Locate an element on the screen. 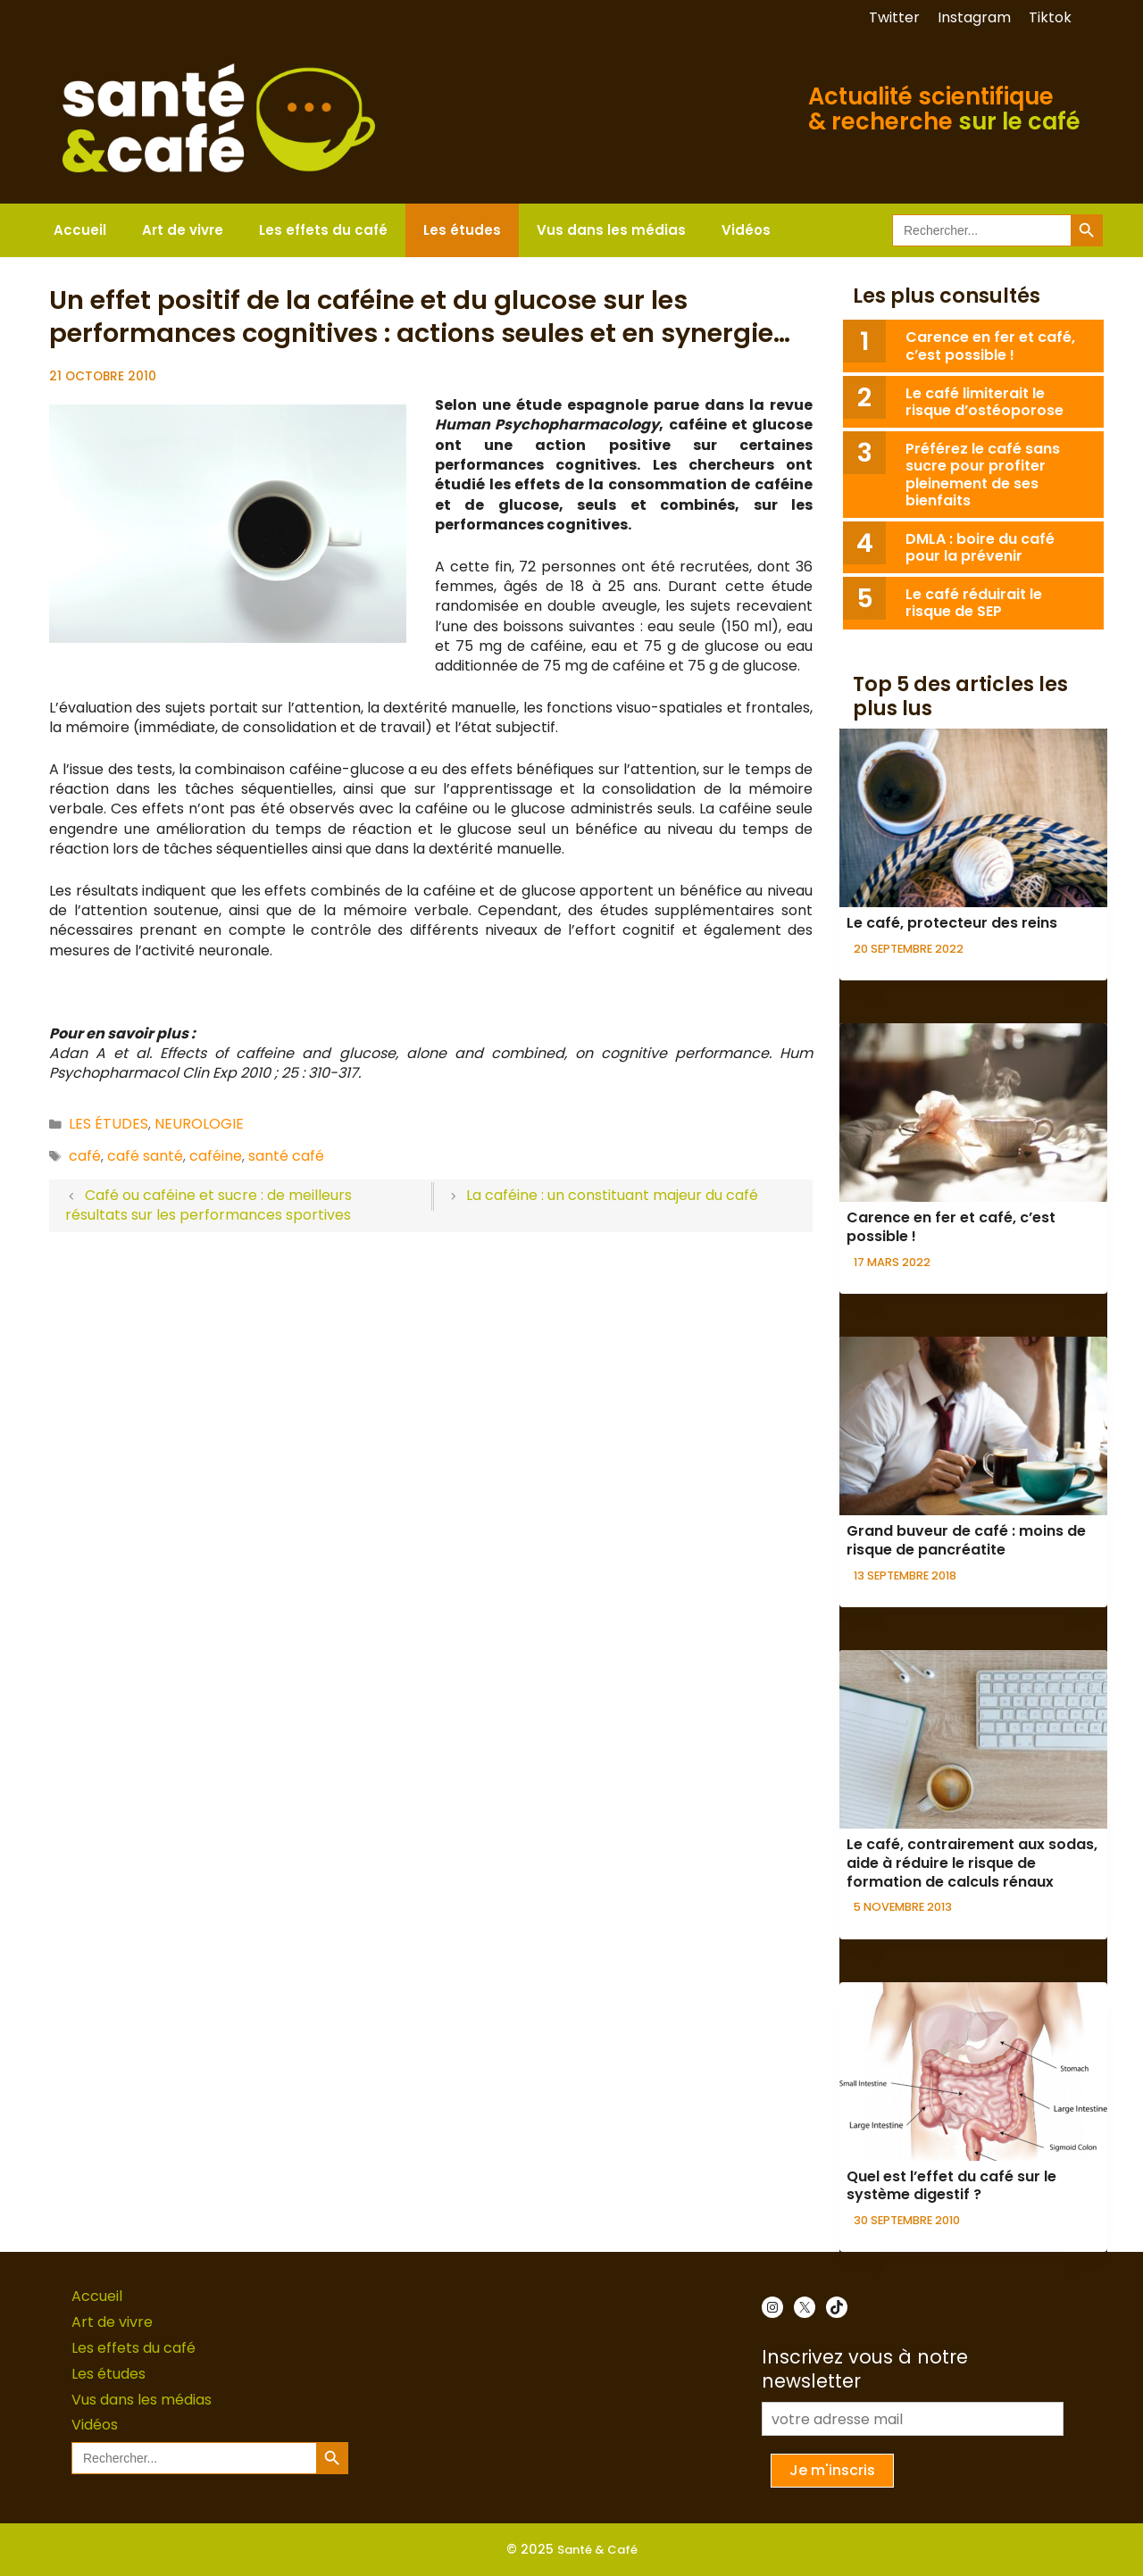  Grand buveur de café : moins de risque de pancréatite is located at coordinates (966, 1540).